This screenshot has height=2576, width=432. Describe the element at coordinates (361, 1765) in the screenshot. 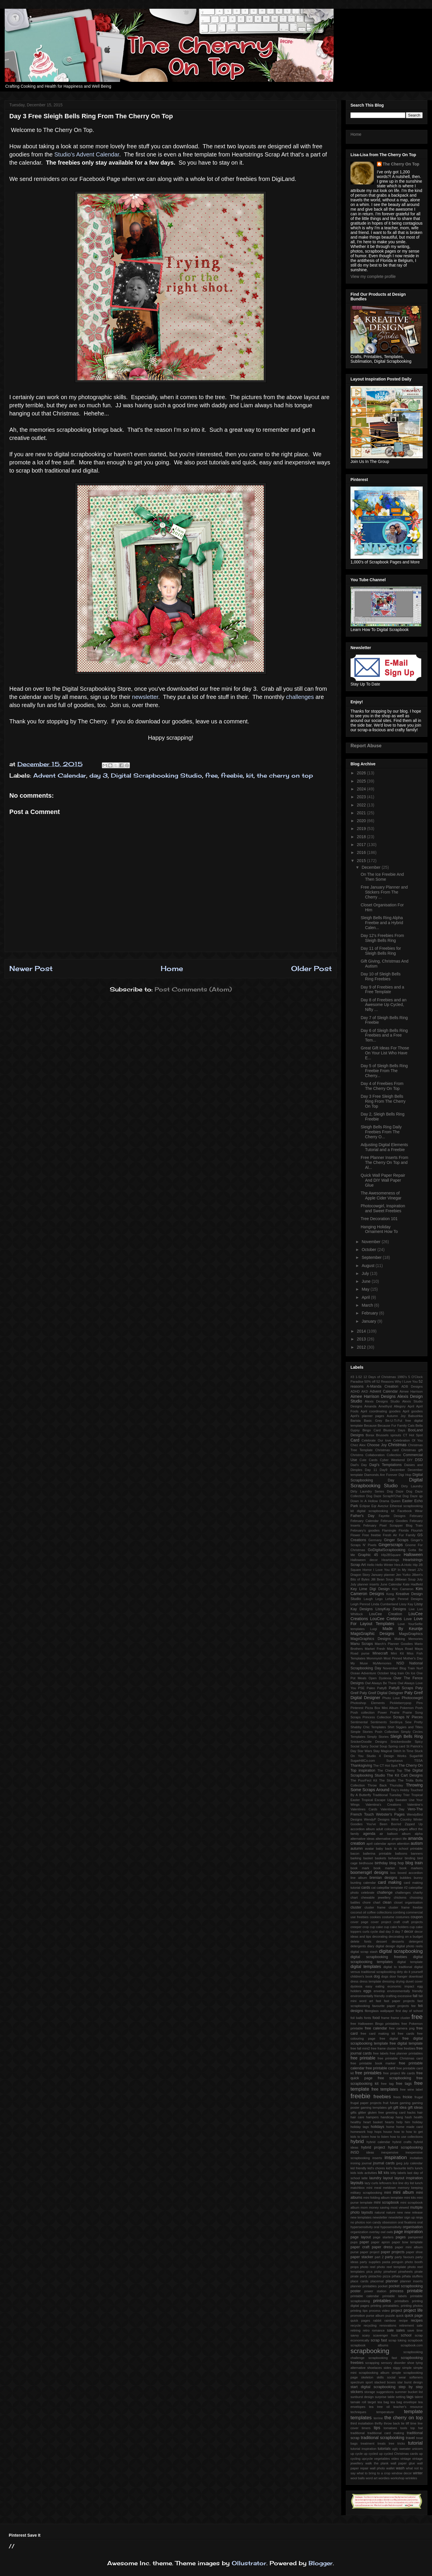

I see `Thanksgiving` at that location.